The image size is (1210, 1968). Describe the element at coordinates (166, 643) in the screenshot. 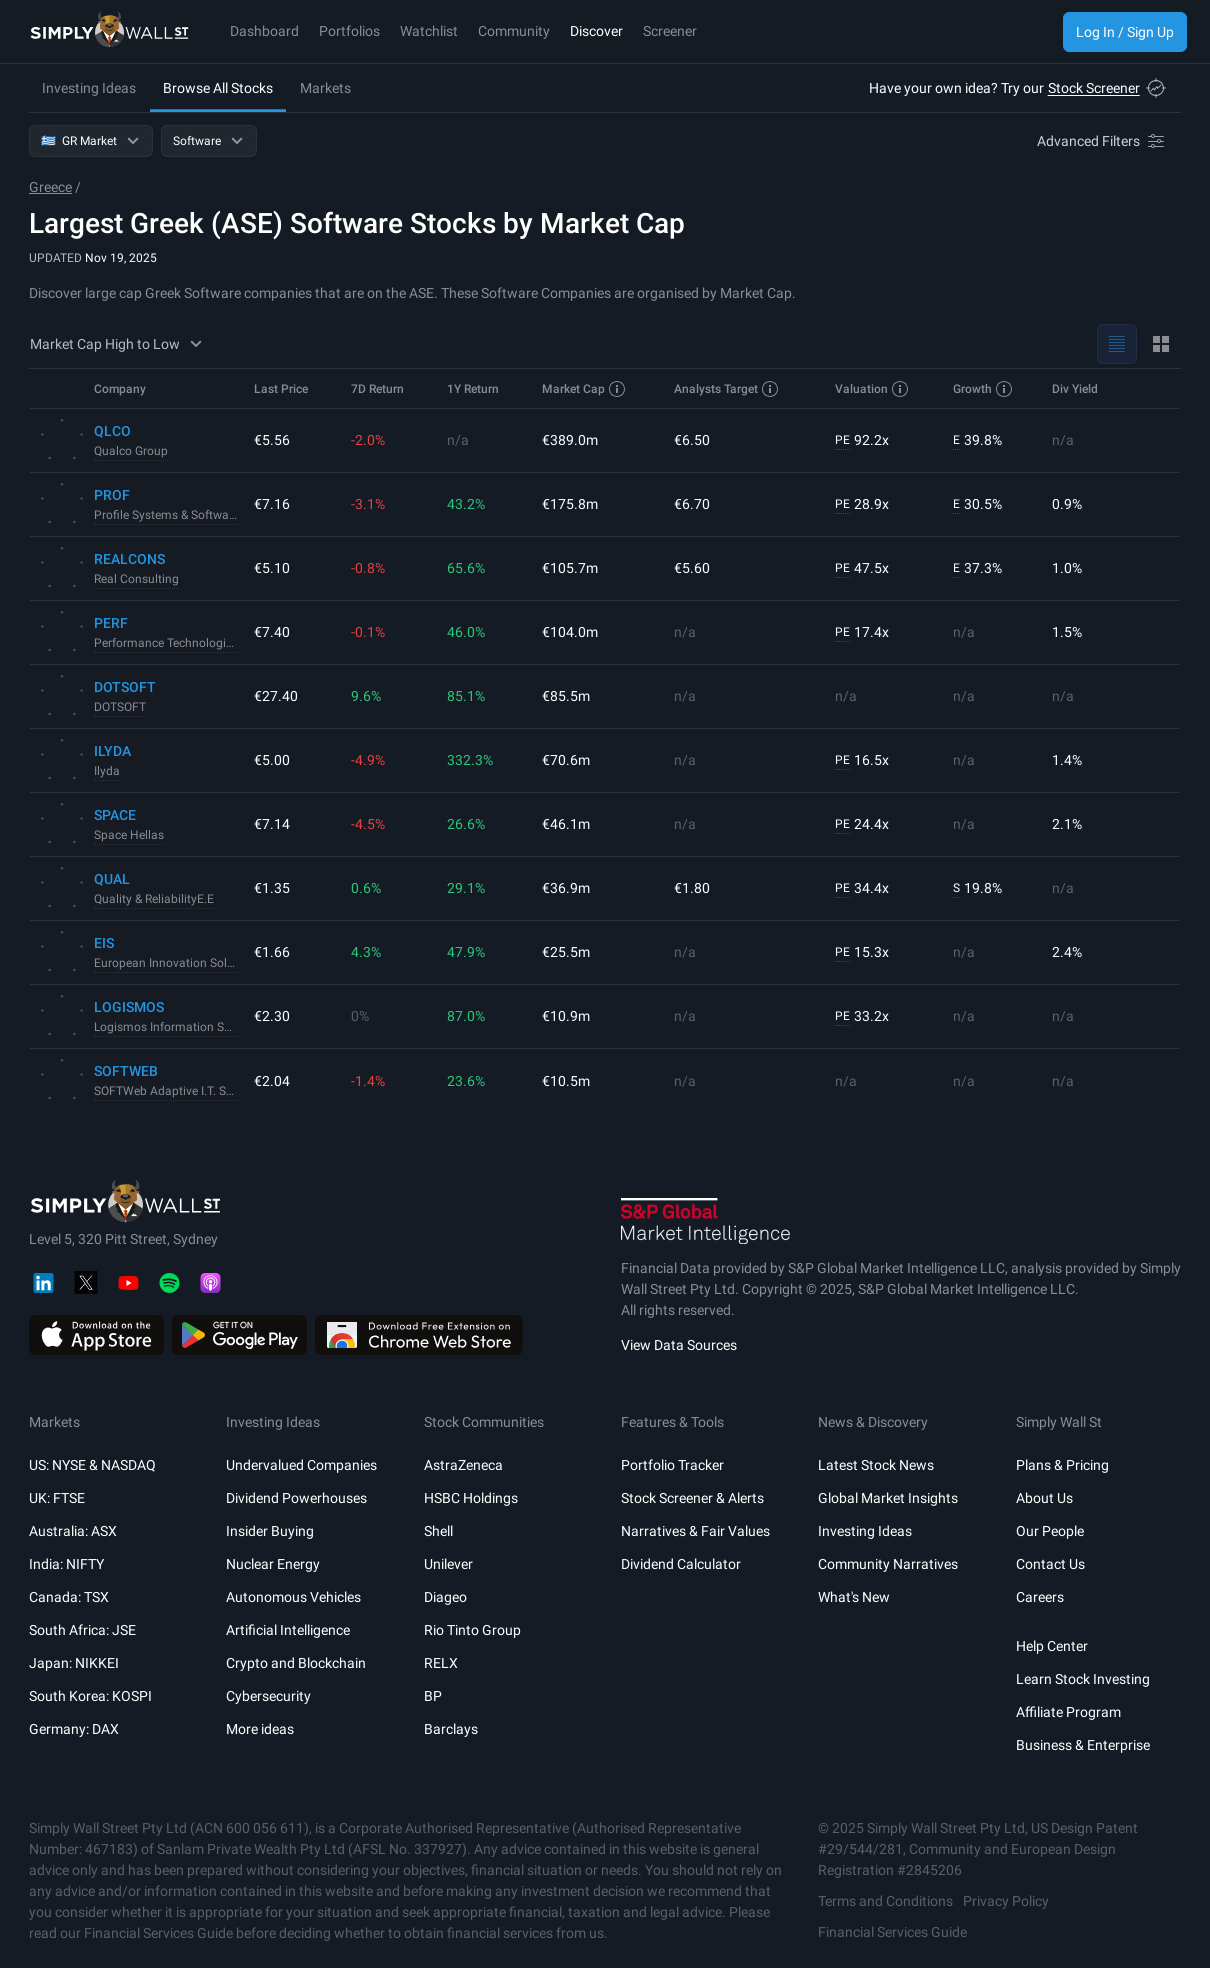

I see `Performance Technologies` at that location.